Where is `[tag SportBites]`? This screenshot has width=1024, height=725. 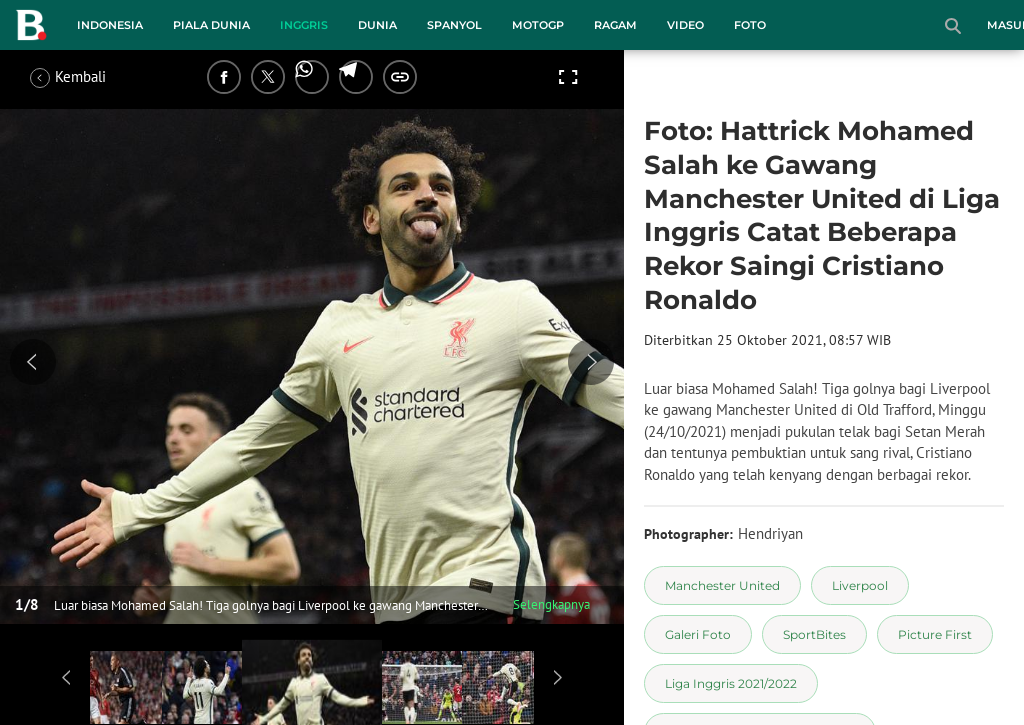
[tag SportBites] is located at coordinates (814, 634).